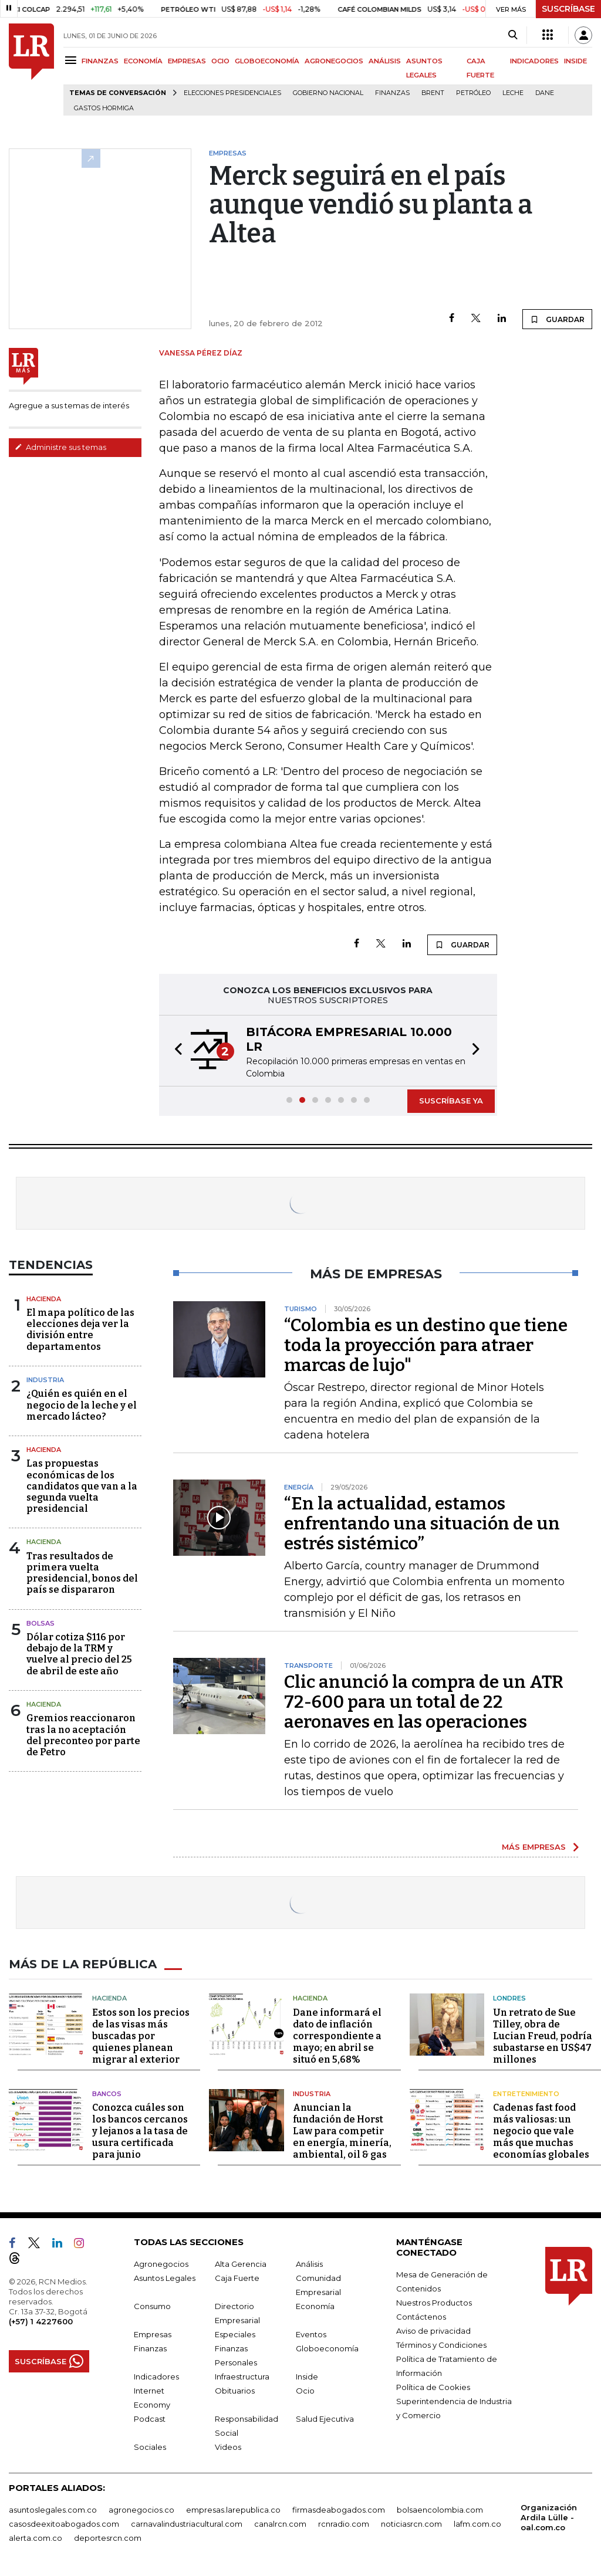  I want to click on Podcast, so click(150, 2418).